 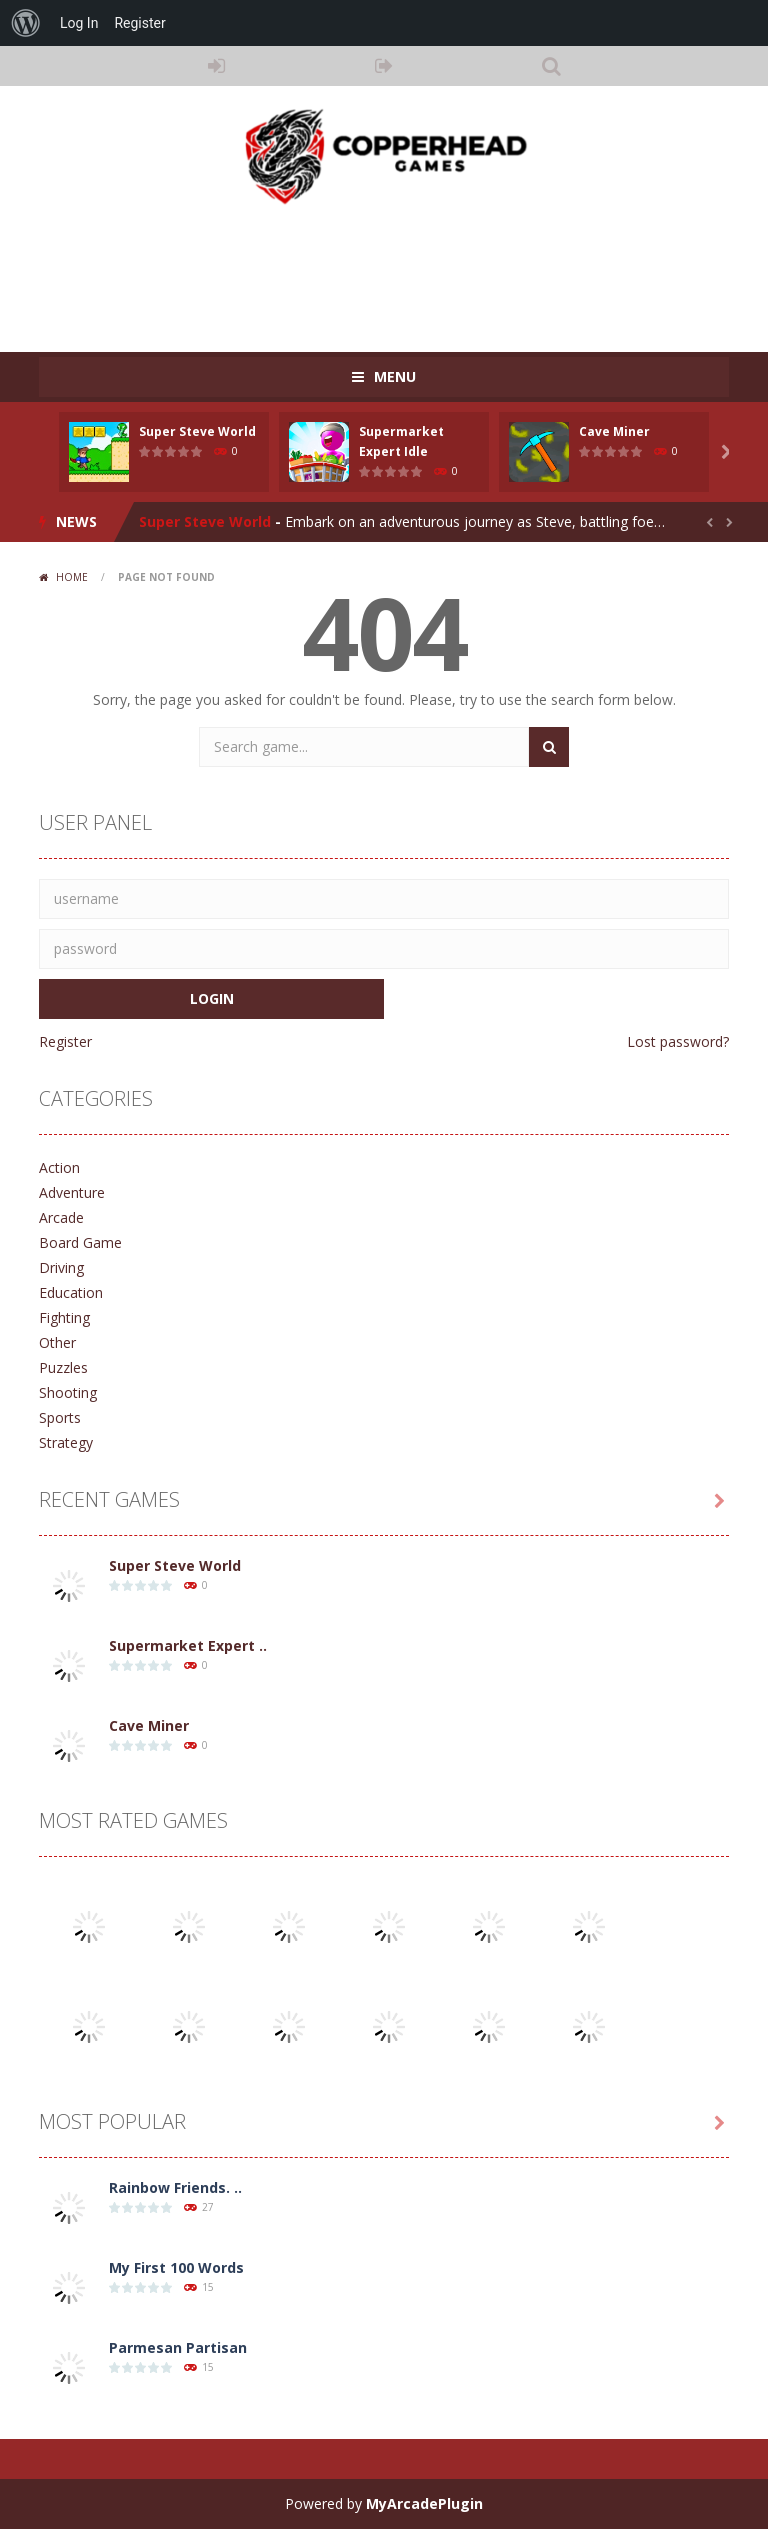 I want to click on SEARCH, so click(x=552, y=66).